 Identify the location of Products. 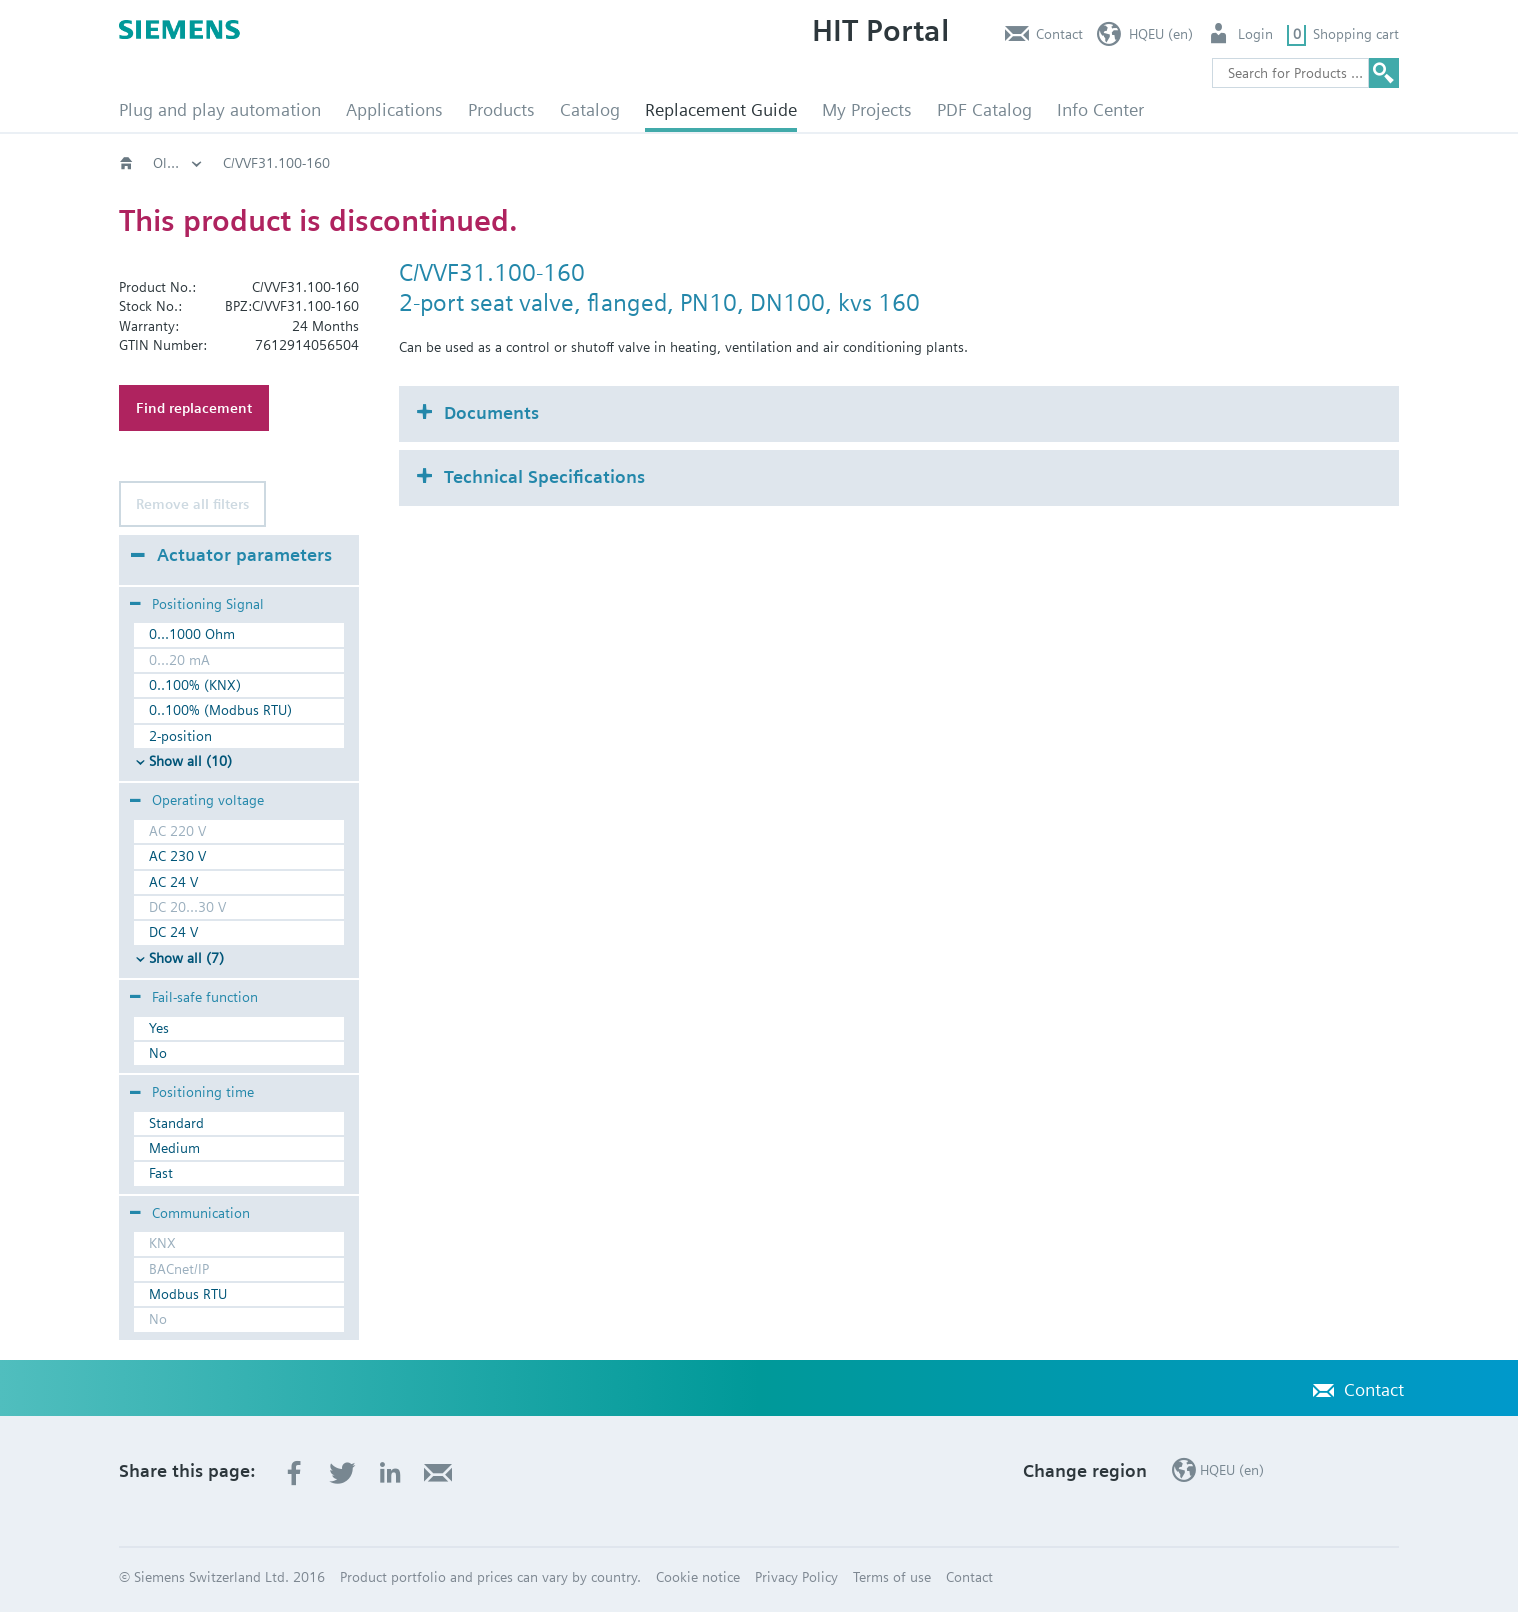
(501, 109).